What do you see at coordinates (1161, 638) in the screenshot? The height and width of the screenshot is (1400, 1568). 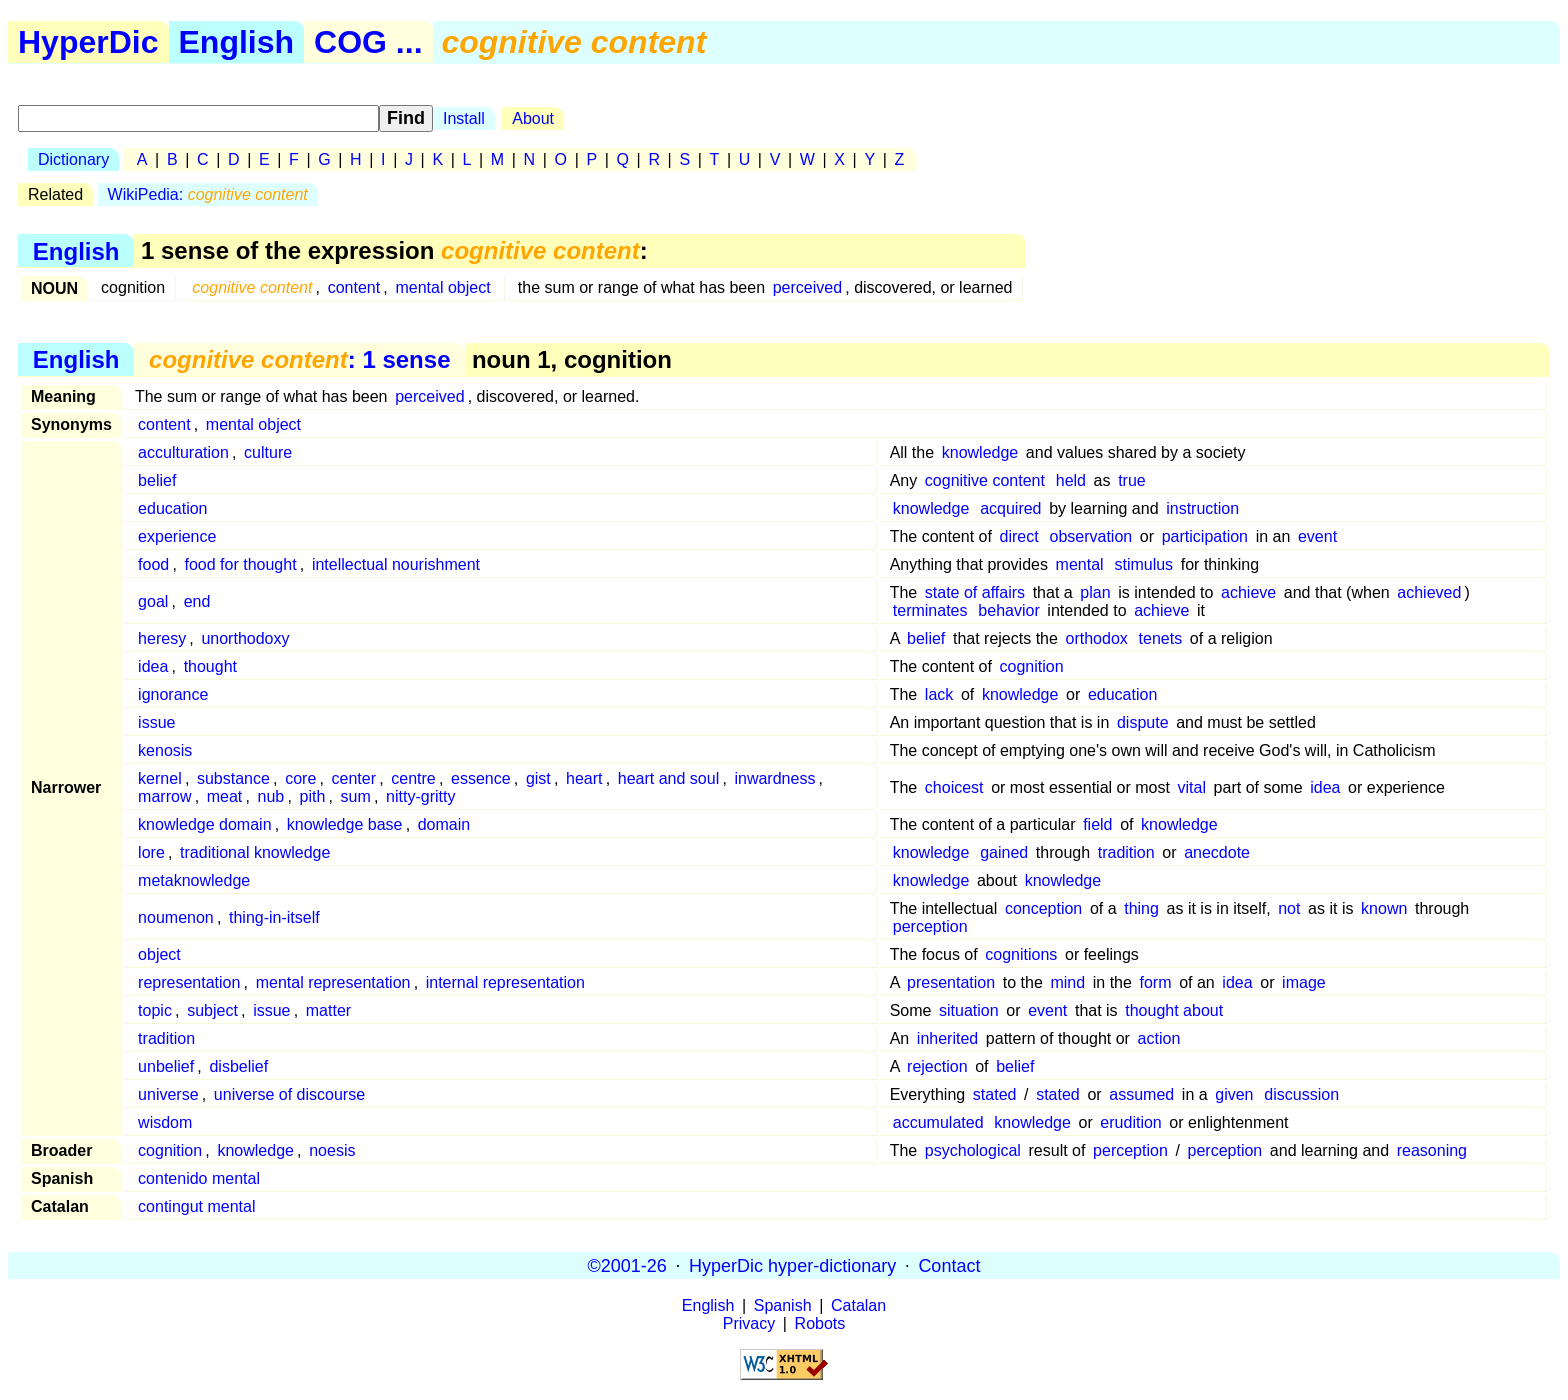 I see `tenets` at bounding box center [1161, 638].